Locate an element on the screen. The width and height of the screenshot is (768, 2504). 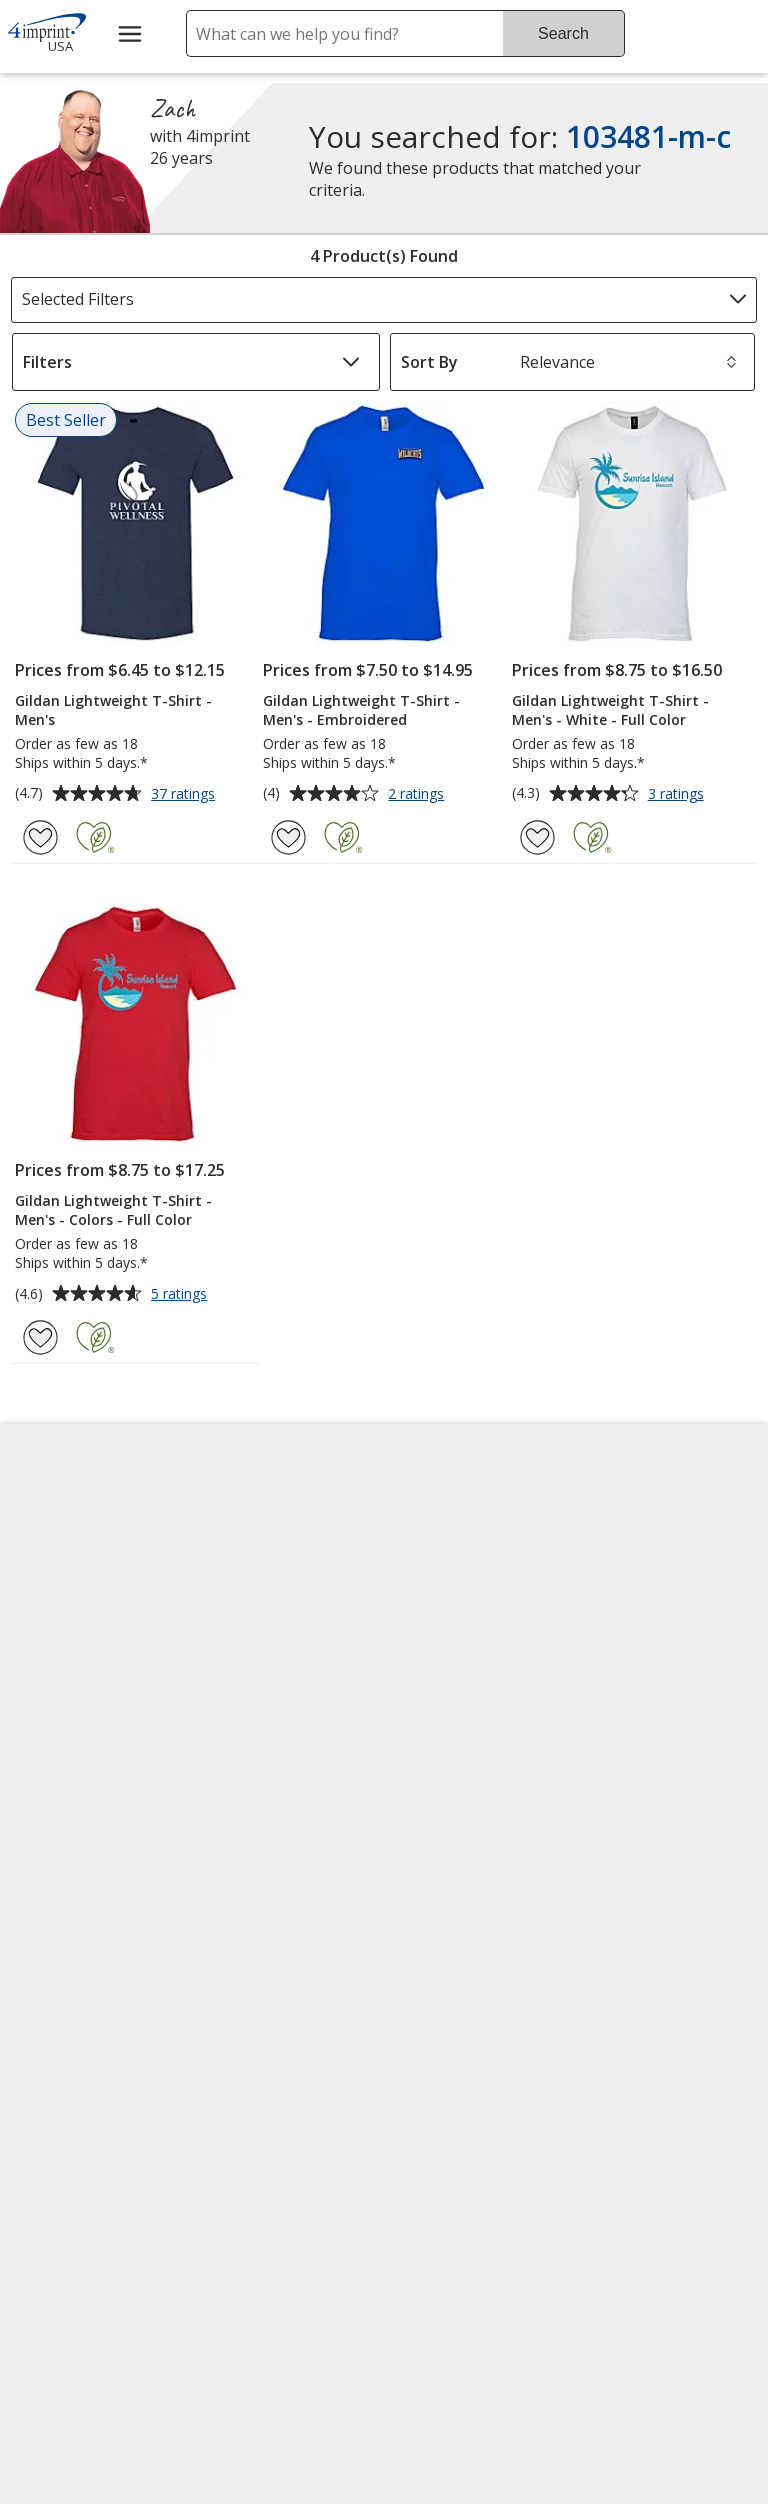
Gildan Lightweight T-Shirt - Men's is located at coordinates (113, 710).